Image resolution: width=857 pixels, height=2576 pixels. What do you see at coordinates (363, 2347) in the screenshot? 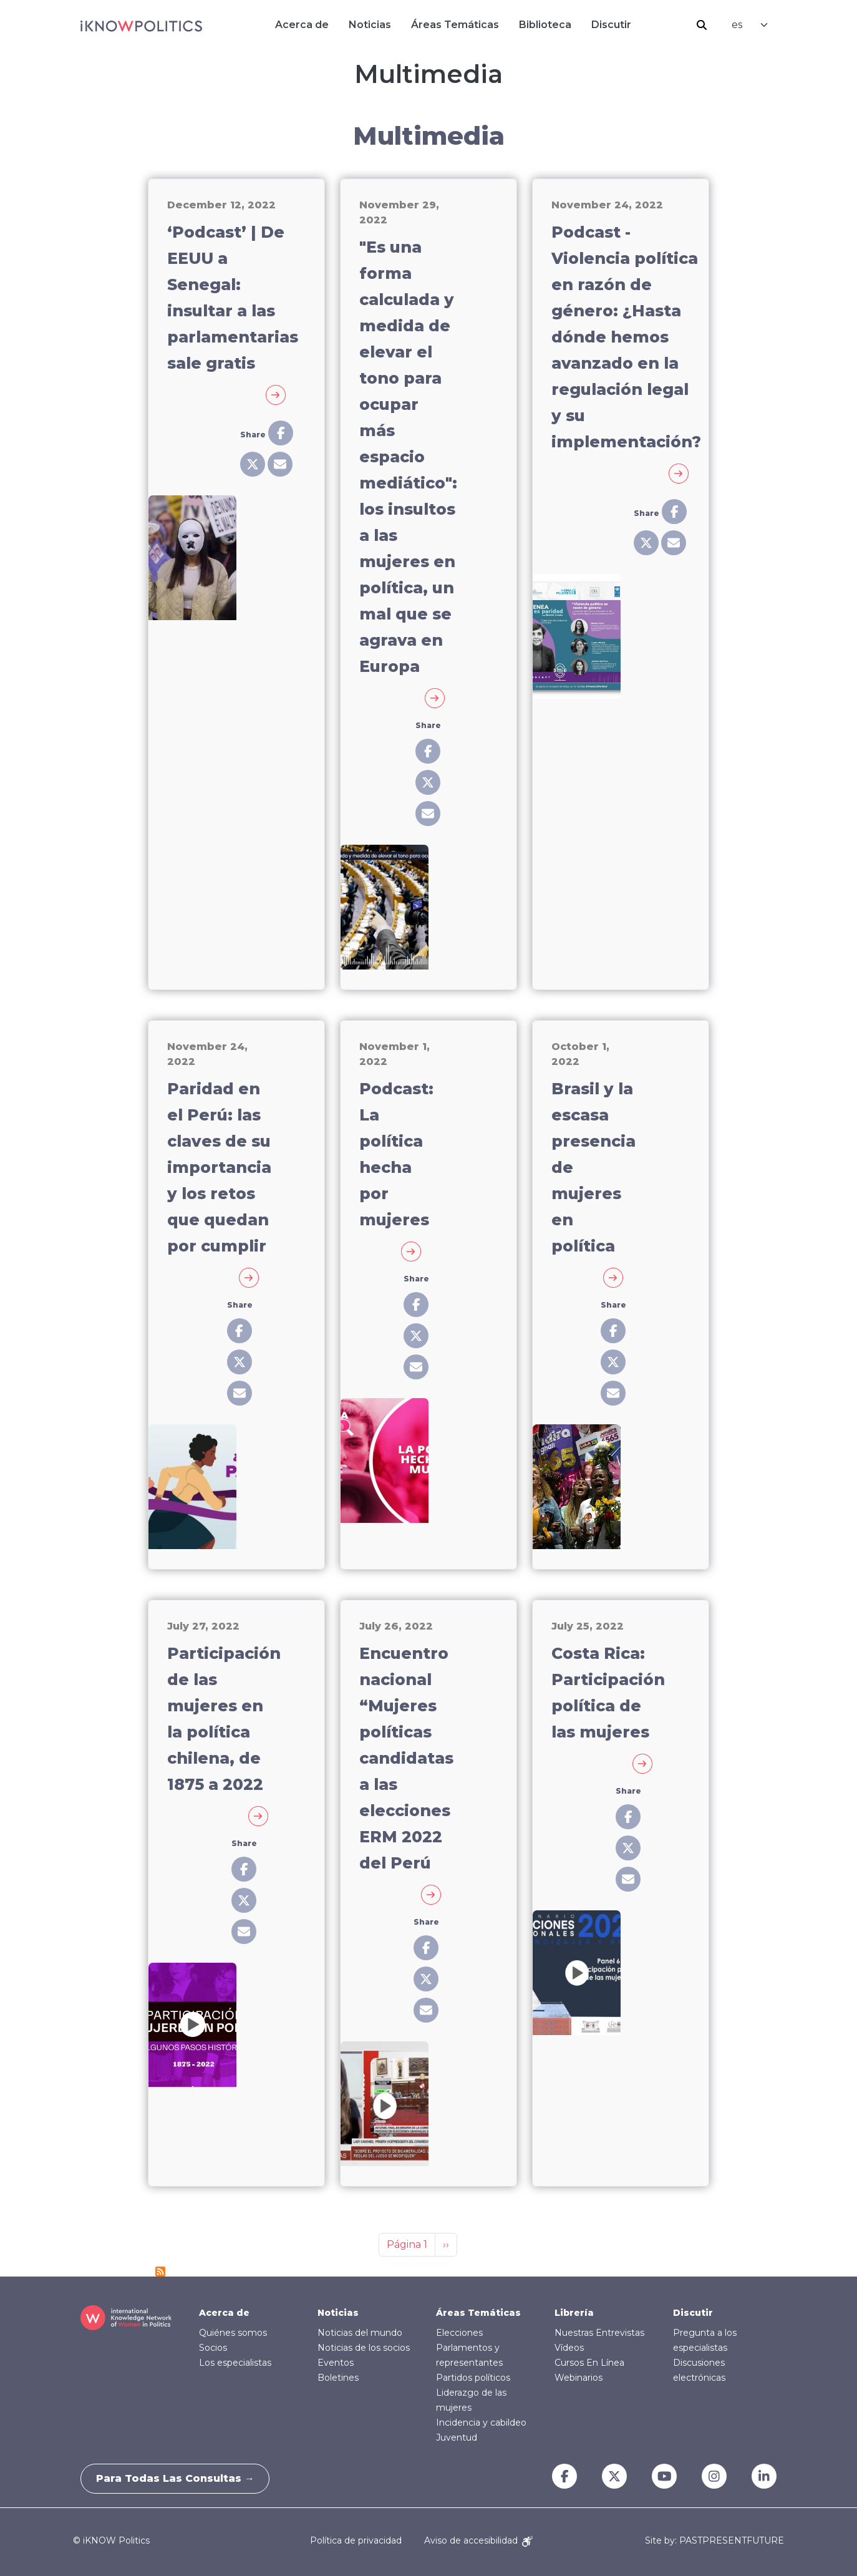
I see `Noticias de los socios` at bounding box center [363, 2347].